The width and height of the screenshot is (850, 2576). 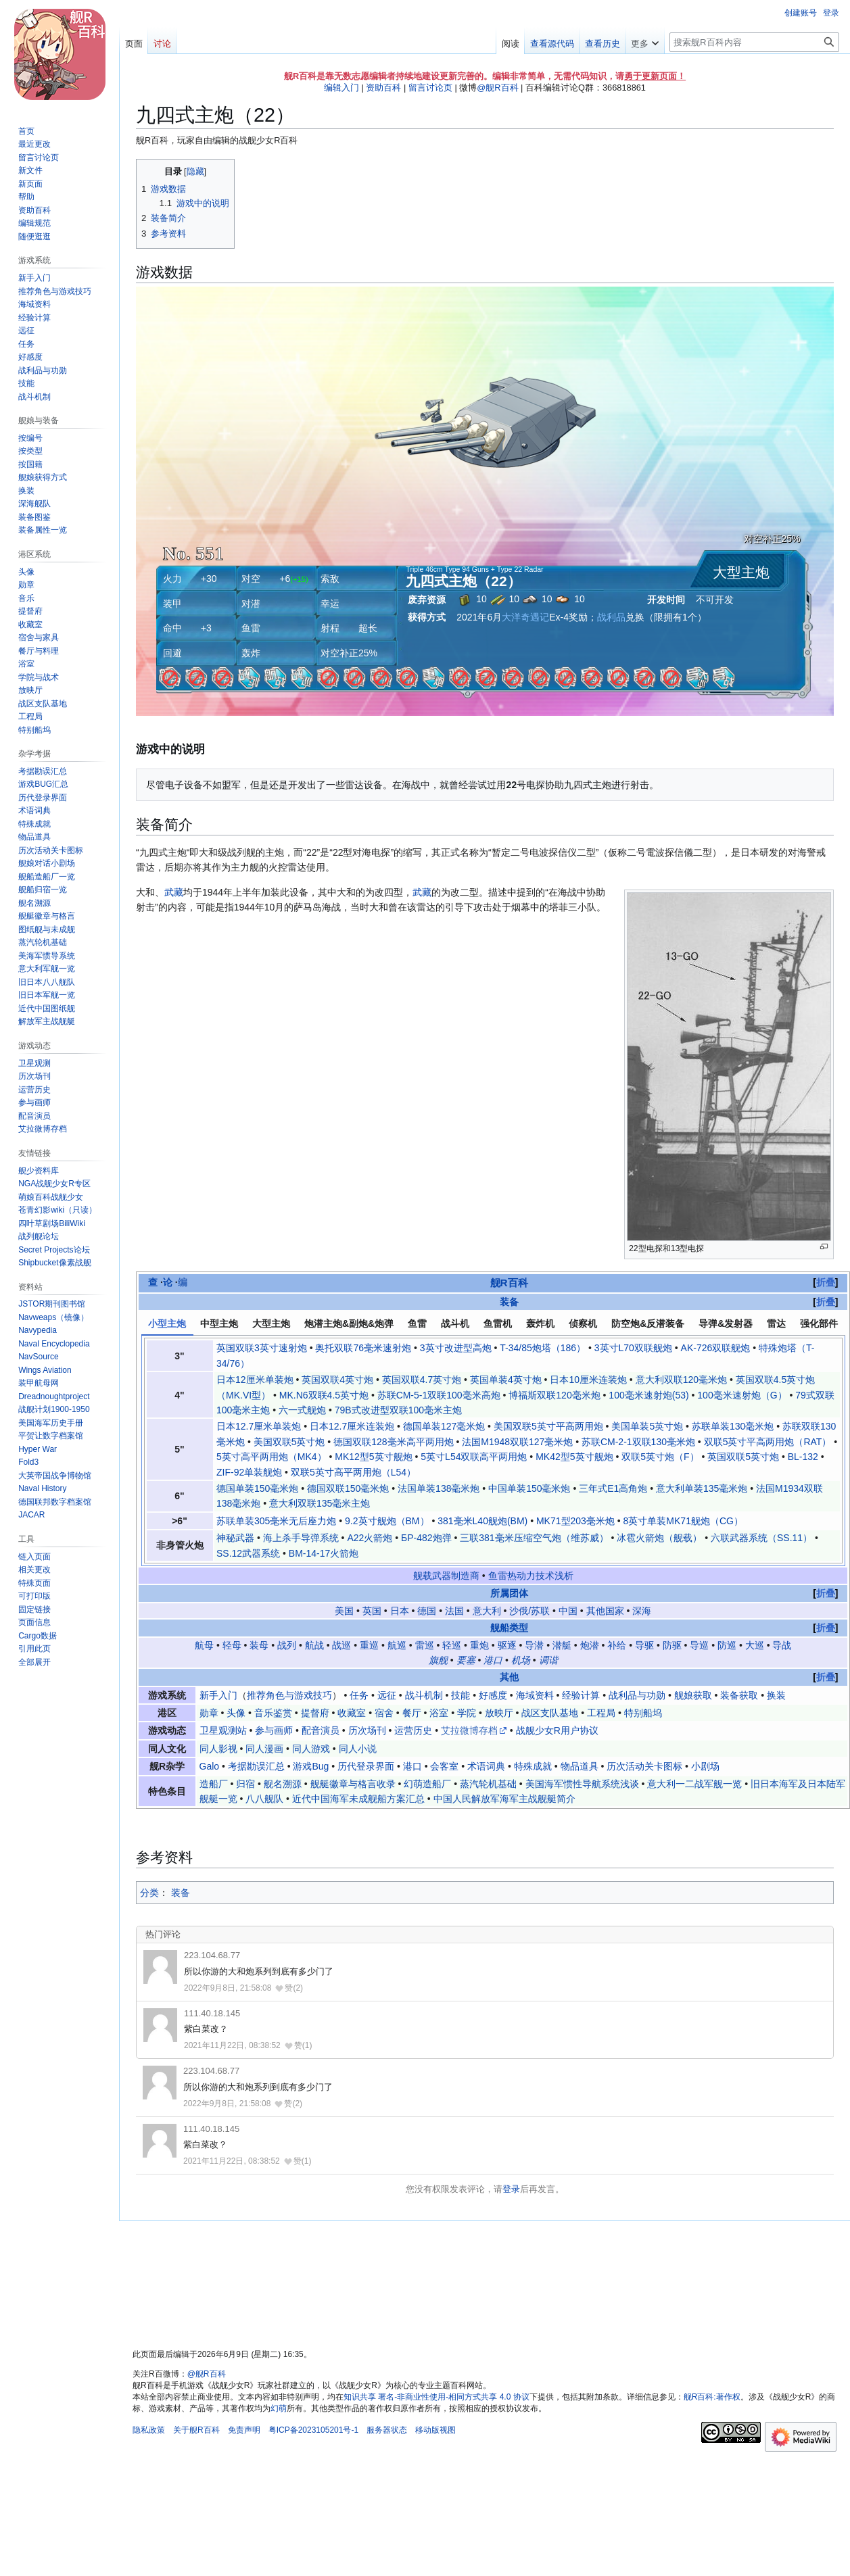 I want to click on 意大利单装135毫米炮, so click(x=701, y=1488).